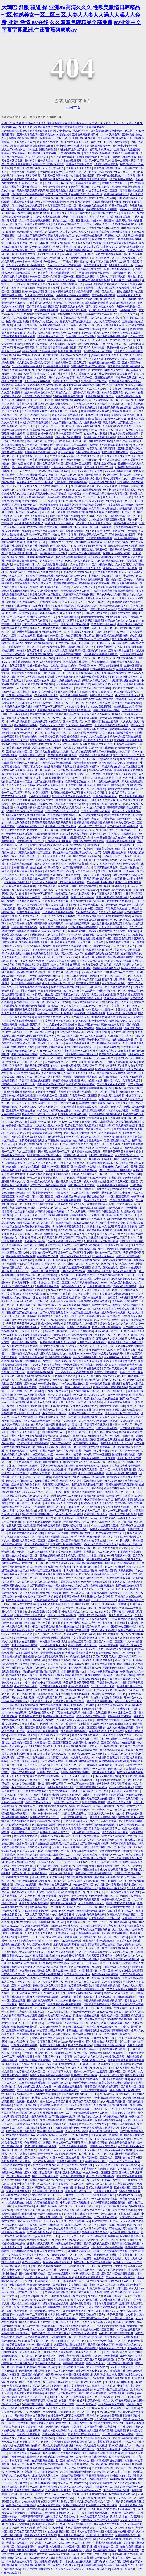 The image size is (146, 2576). I want to click on 日韩精品欧美激情一区二区, so click(21, 243).